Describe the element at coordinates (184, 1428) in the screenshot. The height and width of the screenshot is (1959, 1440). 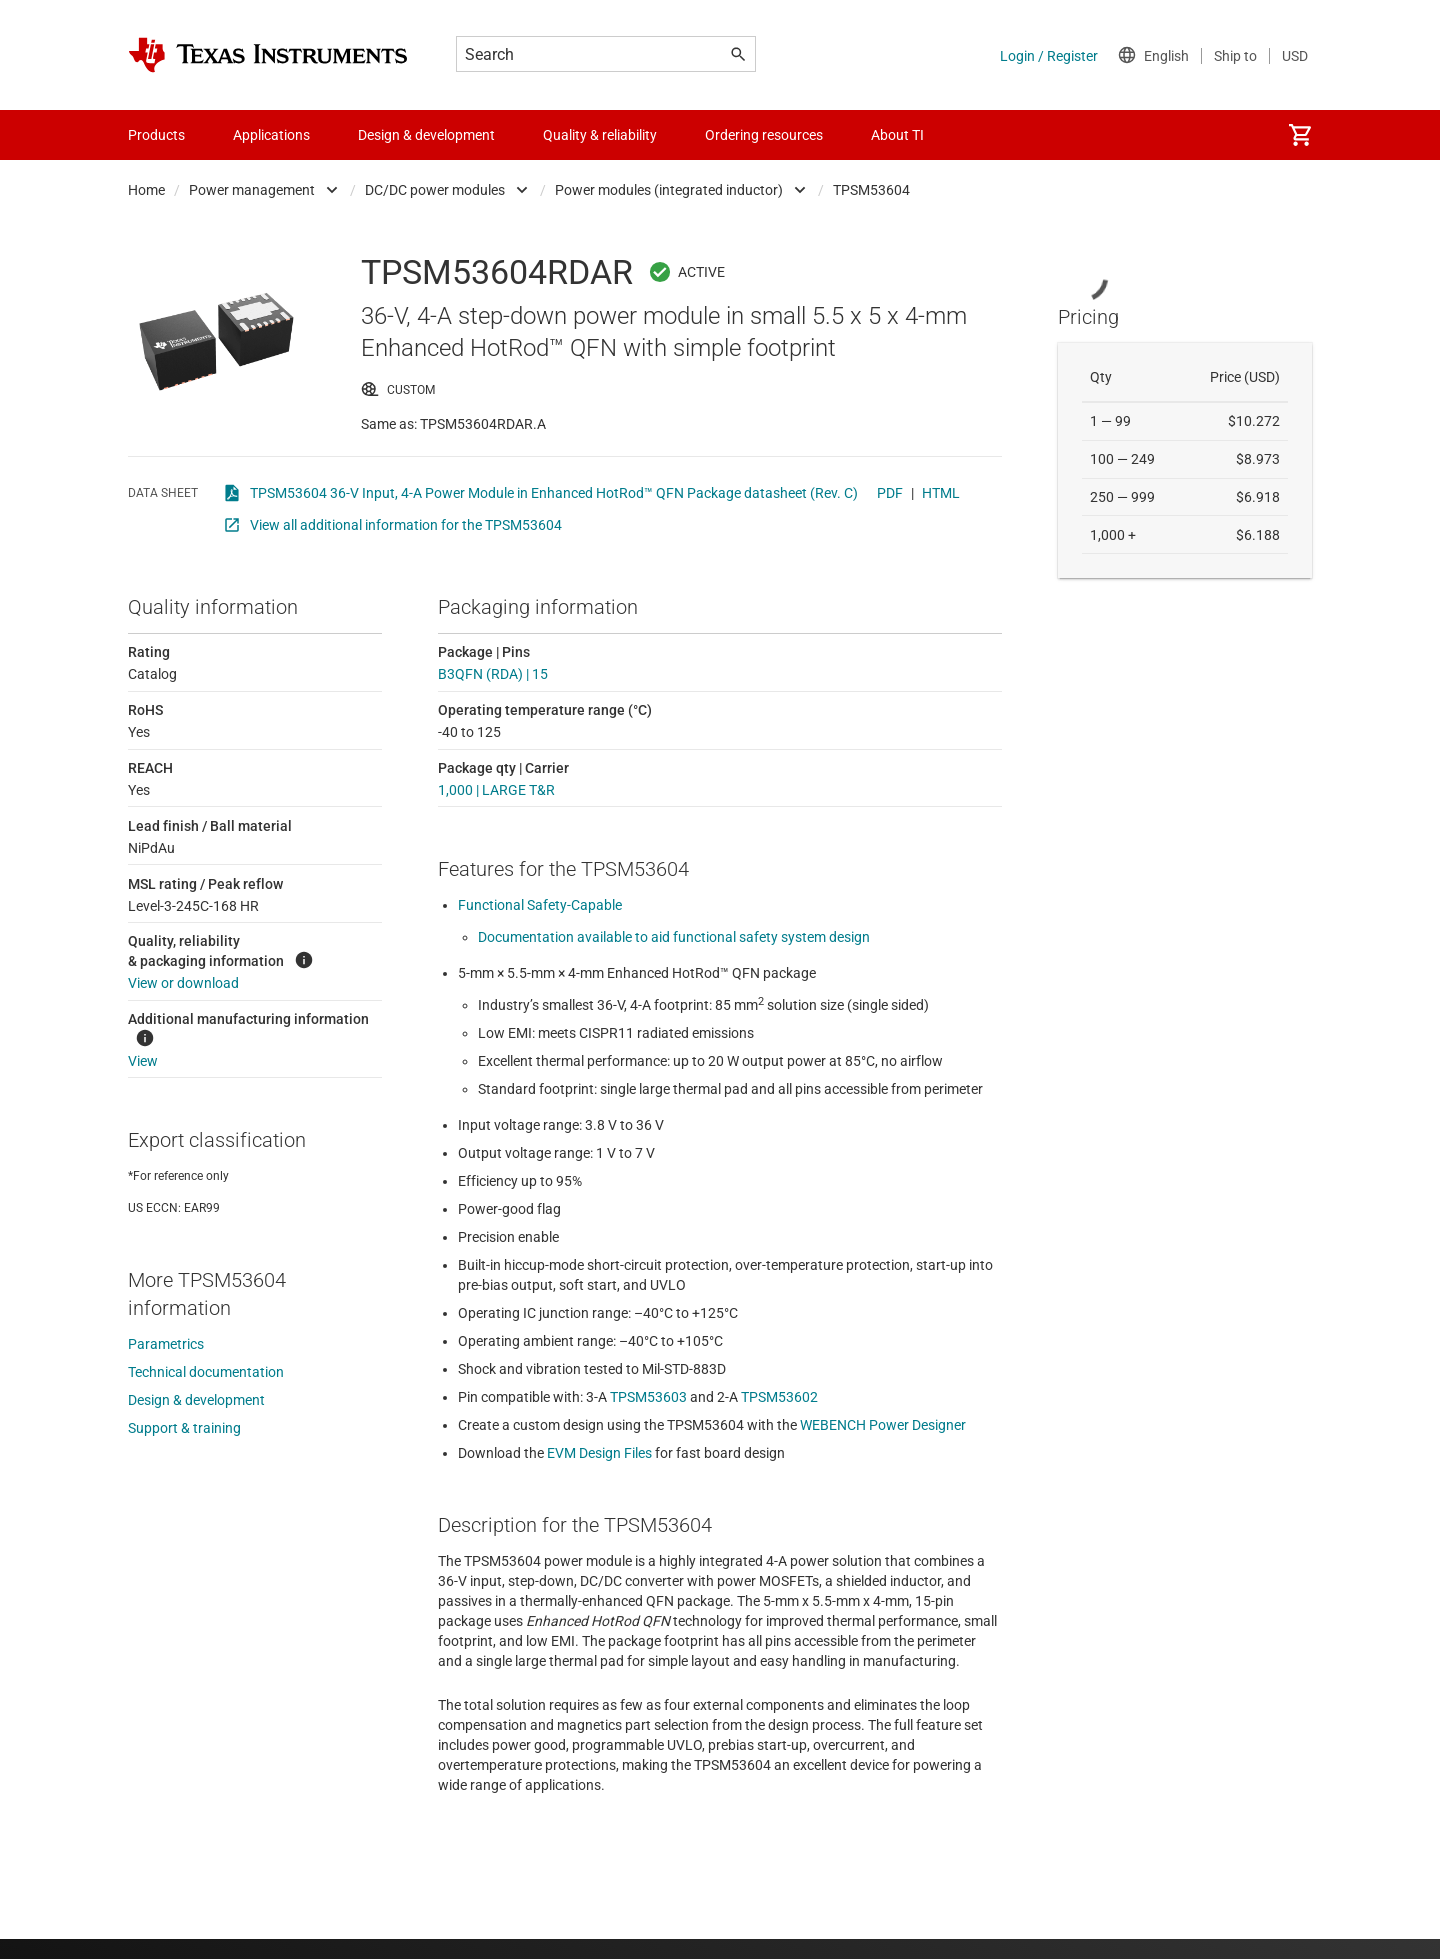
I see `Support & training` at that location.